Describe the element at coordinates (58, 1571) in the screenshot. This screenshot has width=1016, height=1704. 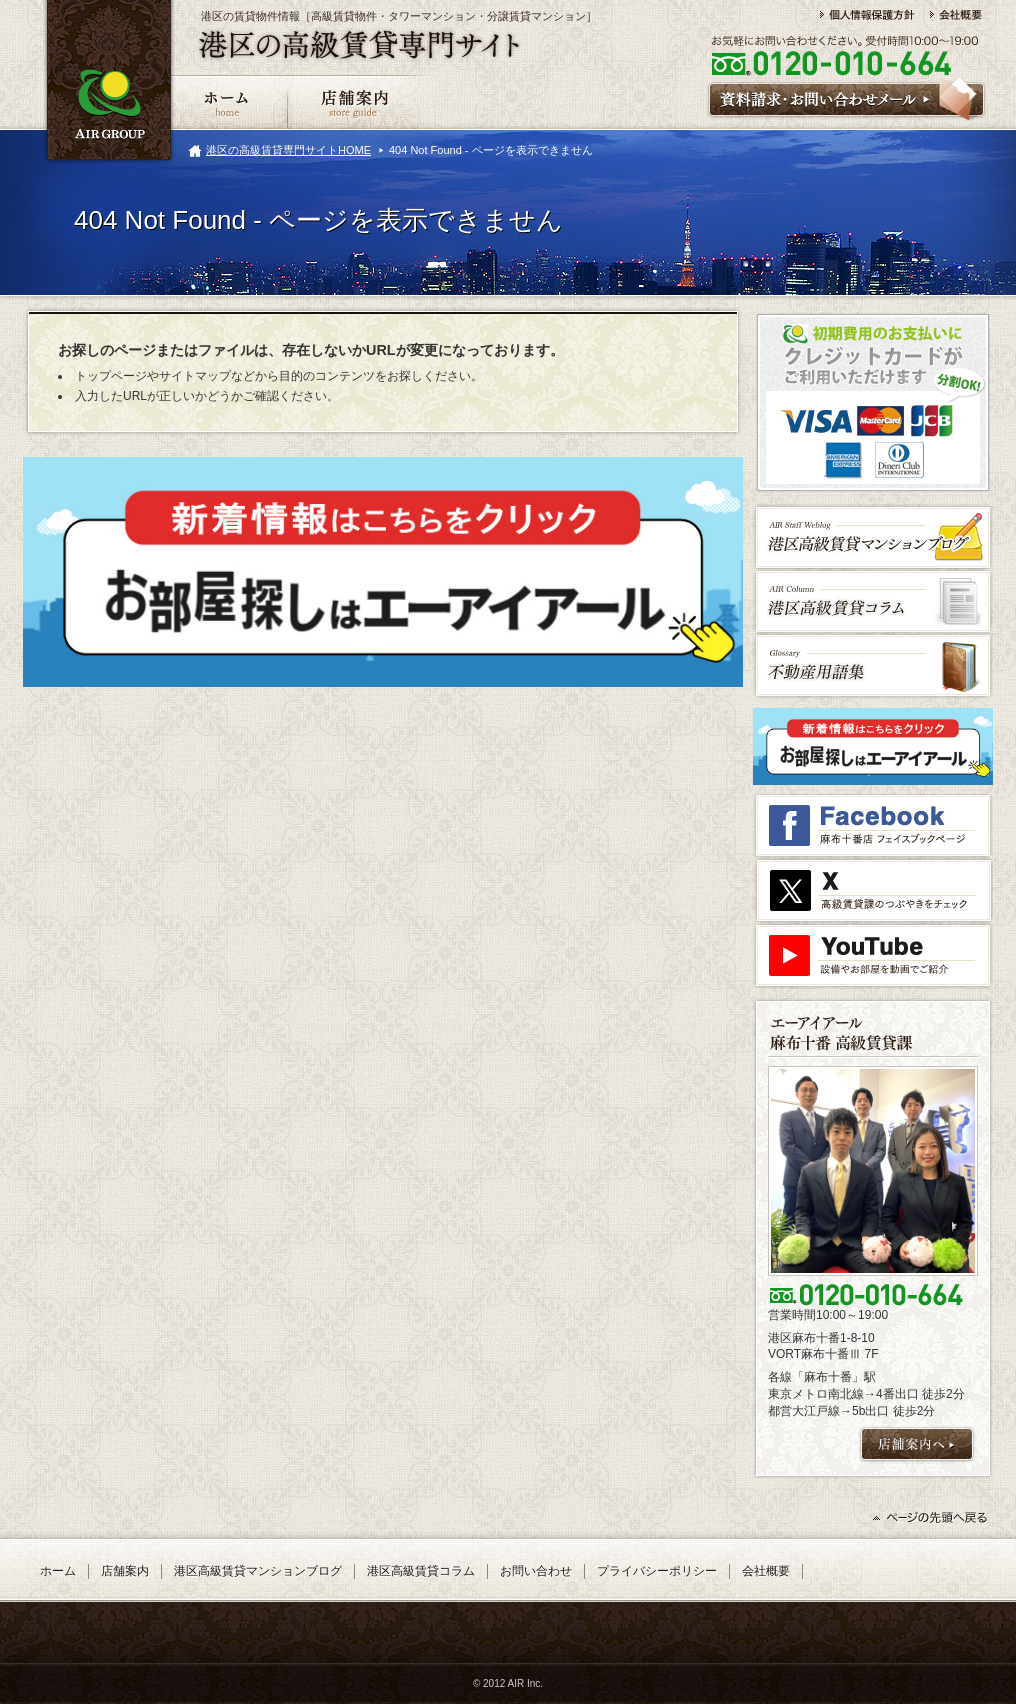
I see `ホーム` at that location.